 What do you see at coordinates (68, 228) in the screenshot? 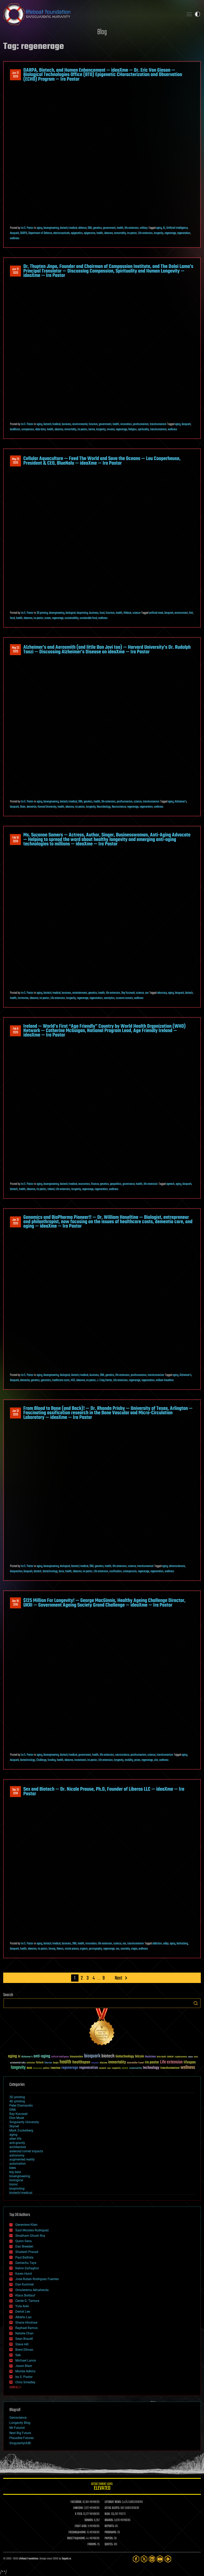
I see `biotech/medical` at bounding box center [68, 228].